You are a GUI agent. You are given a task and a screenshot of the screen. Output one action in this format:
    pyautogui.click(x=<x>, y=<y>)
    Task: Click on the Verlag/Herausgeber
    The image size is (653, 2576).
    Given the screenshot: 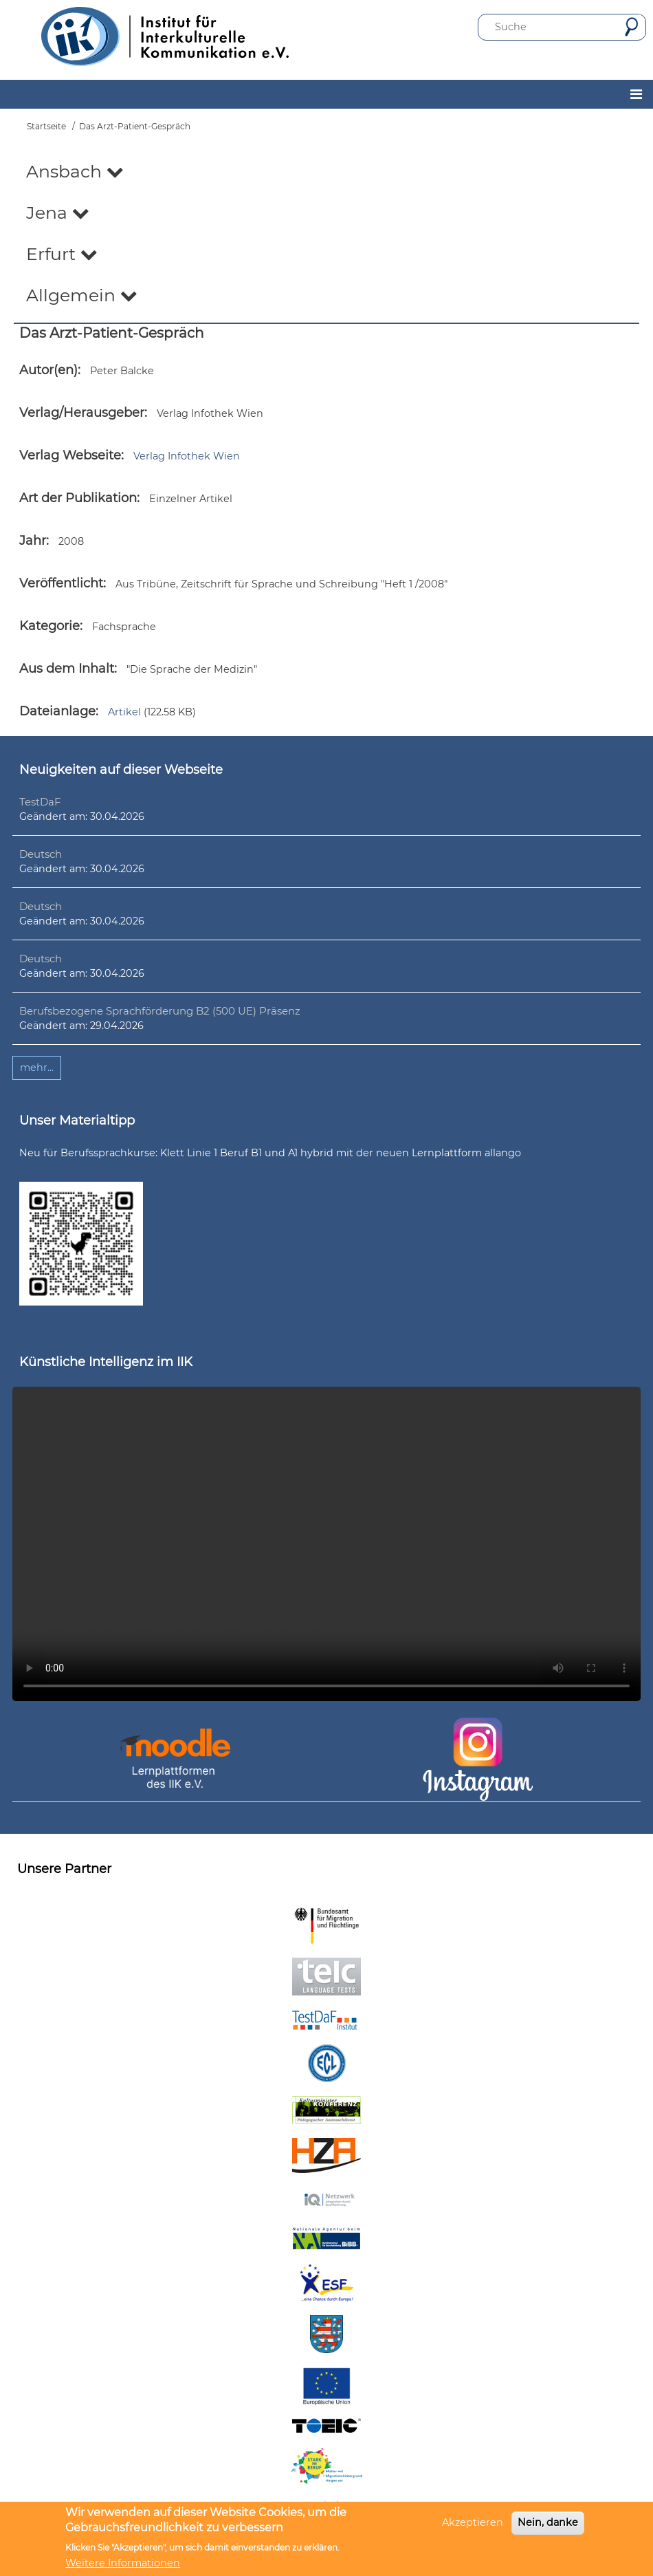 What is the action you would take?
    pyautogui.click(x=81, y=412)
    